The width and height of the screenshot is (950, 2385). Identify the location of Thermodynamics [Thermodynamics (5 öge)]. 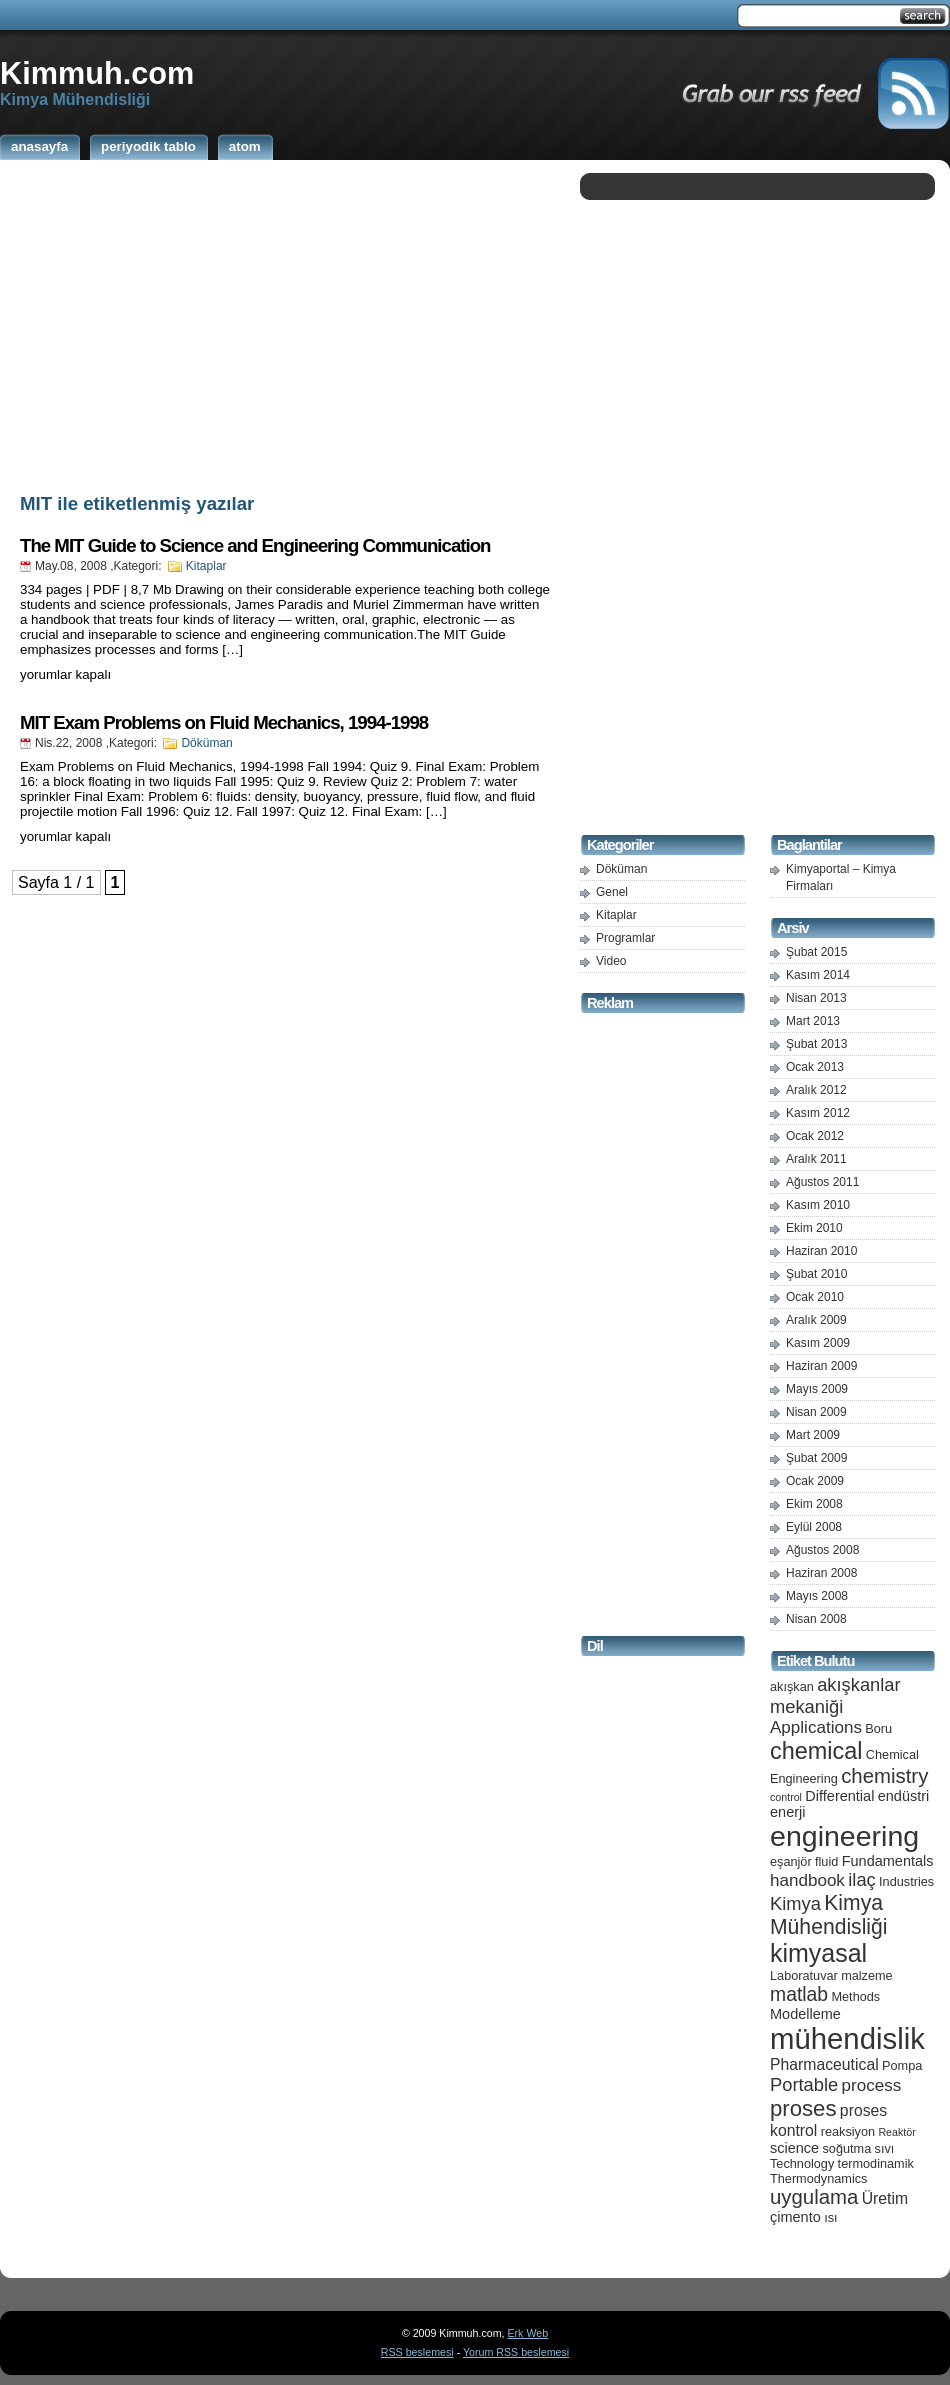
(818, 2178).